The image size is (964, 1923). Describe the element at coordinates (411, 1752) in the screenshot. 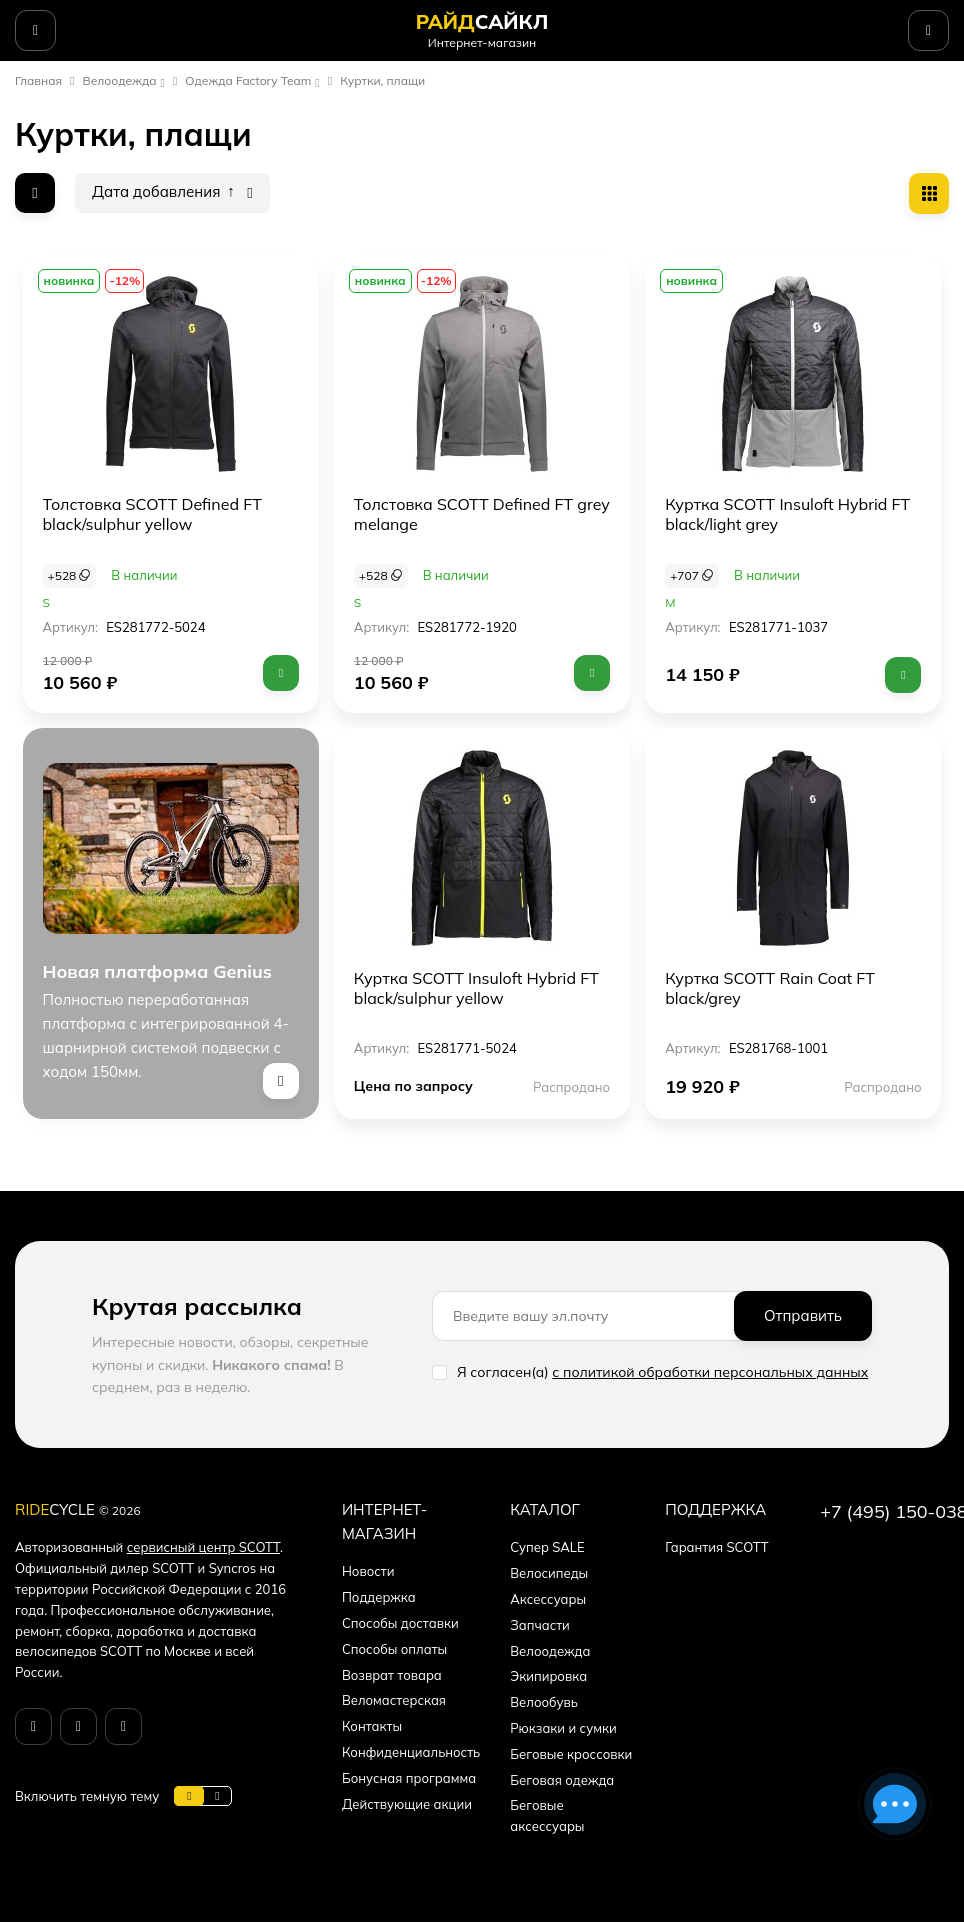

I see `Конфиденциальность` at that location.